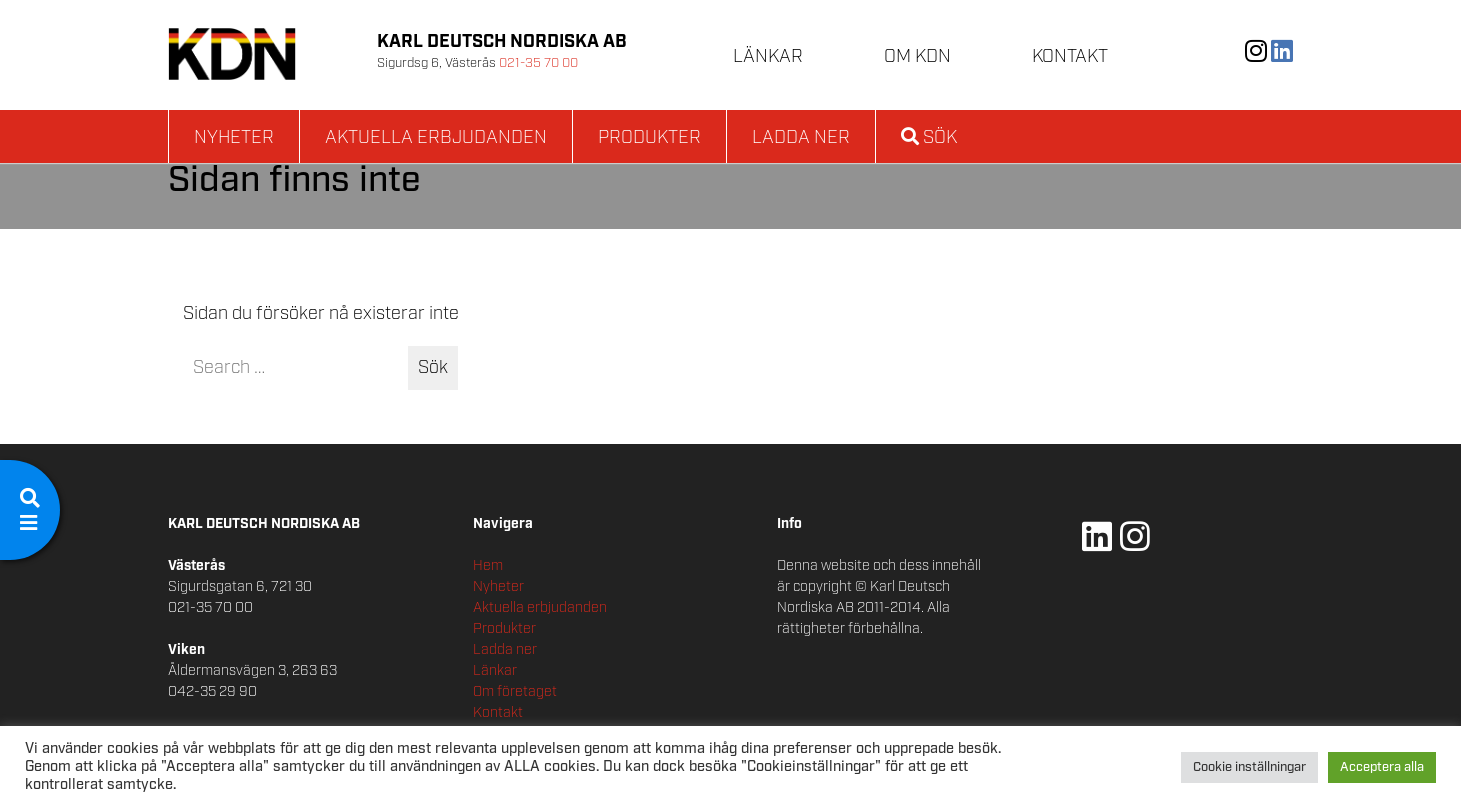  Describe the element at coordinates (1382, 767) in the screenshot. I see `Acceptera alla [button]` at that location.